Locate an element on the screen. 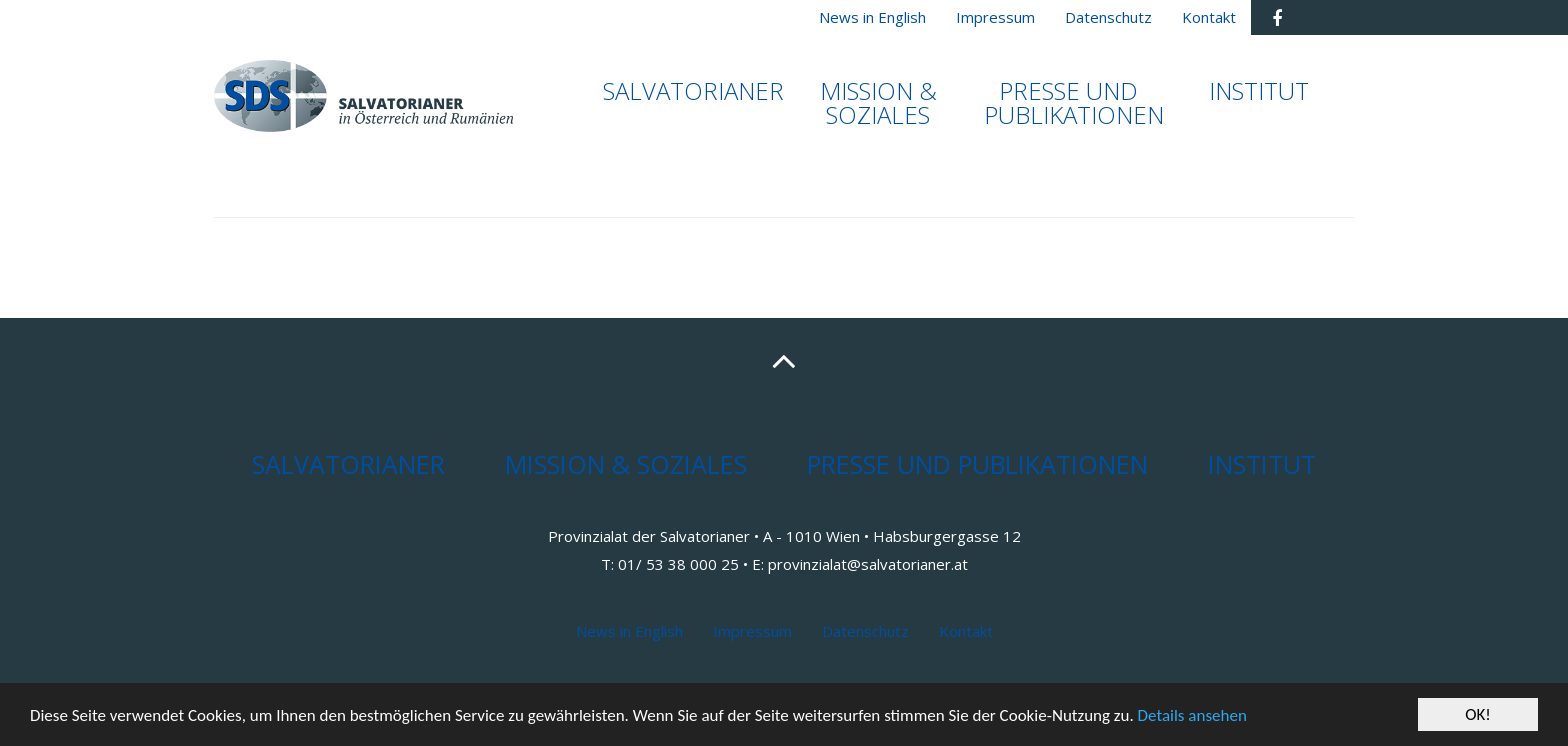  Impressum is located at coordinates (752, 631).